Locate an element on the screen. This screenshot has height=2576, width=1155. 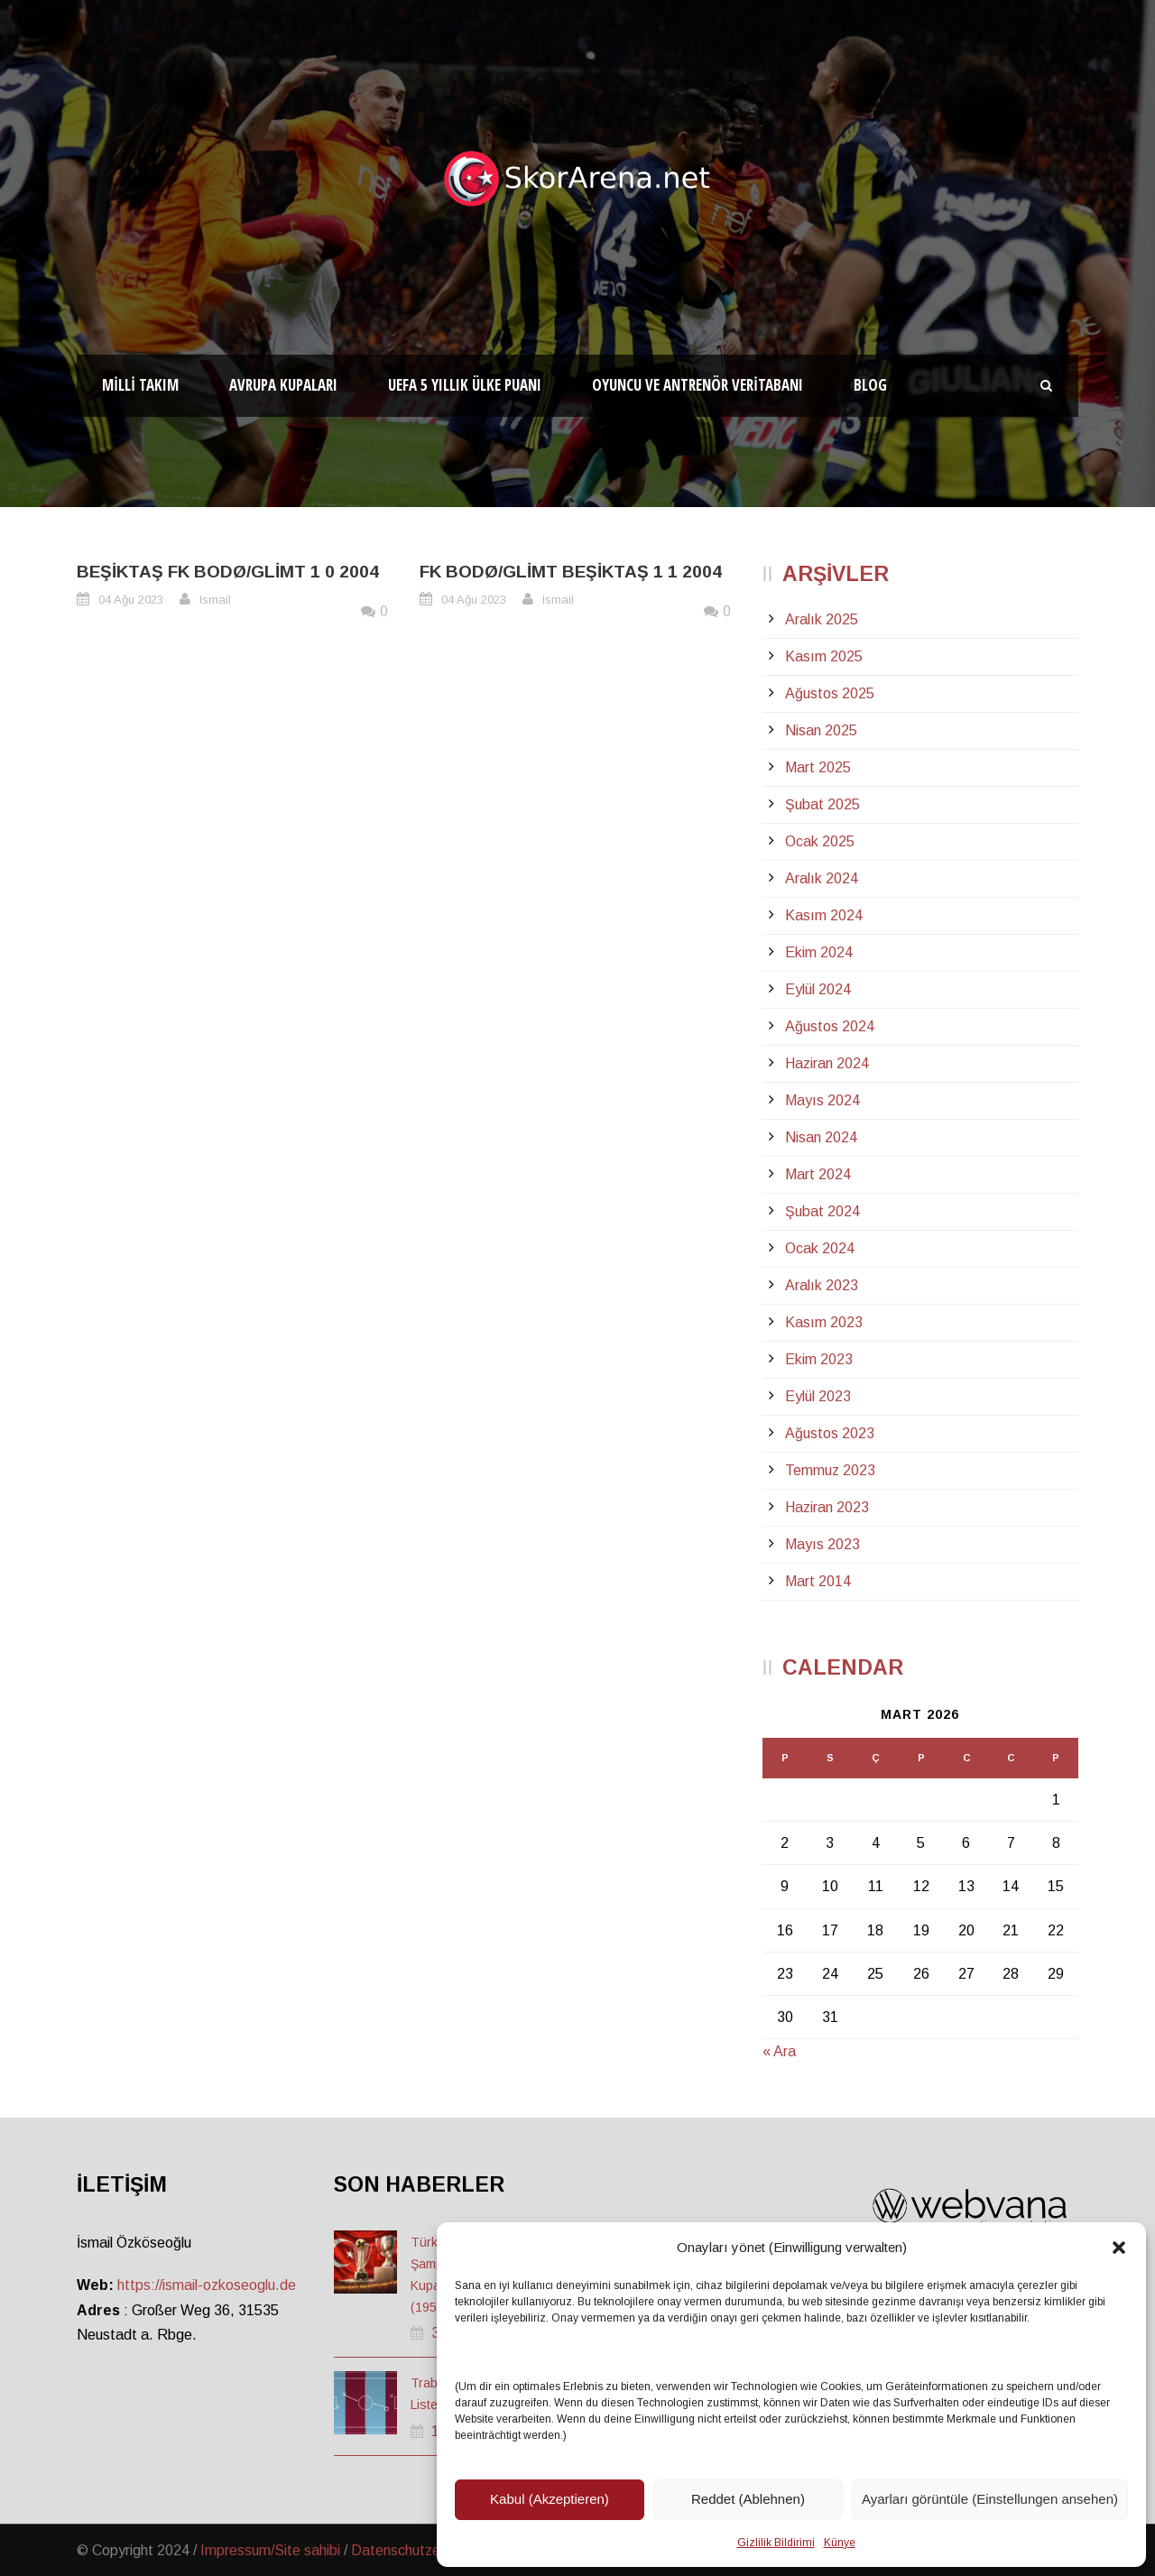
Beşiktaş FK Bodø/Glimt 1 0 2004 is located at coordinates (228, 571).